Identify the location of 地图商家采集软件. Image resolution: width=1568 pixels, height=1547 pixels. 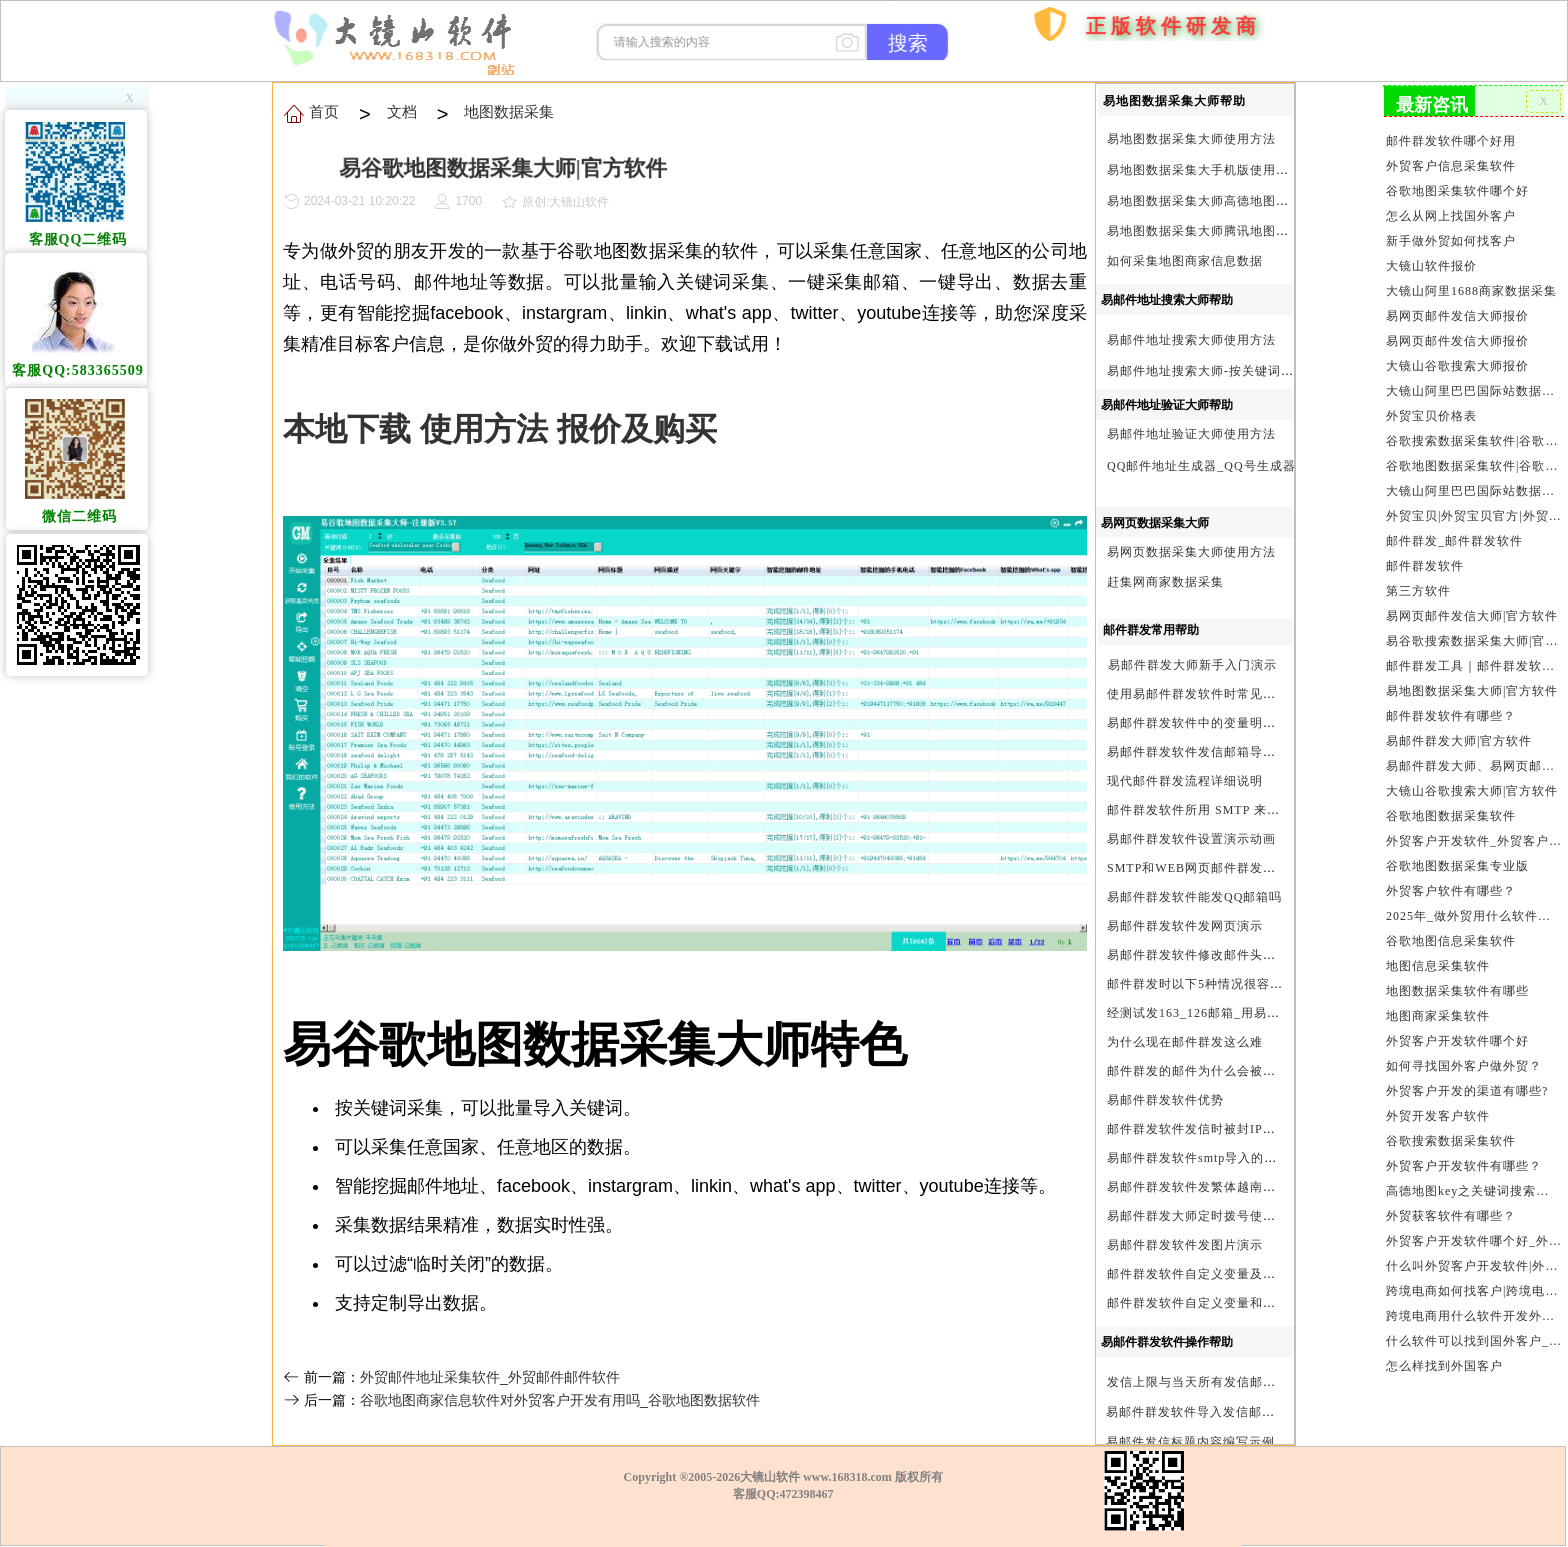
(1438, 1005).